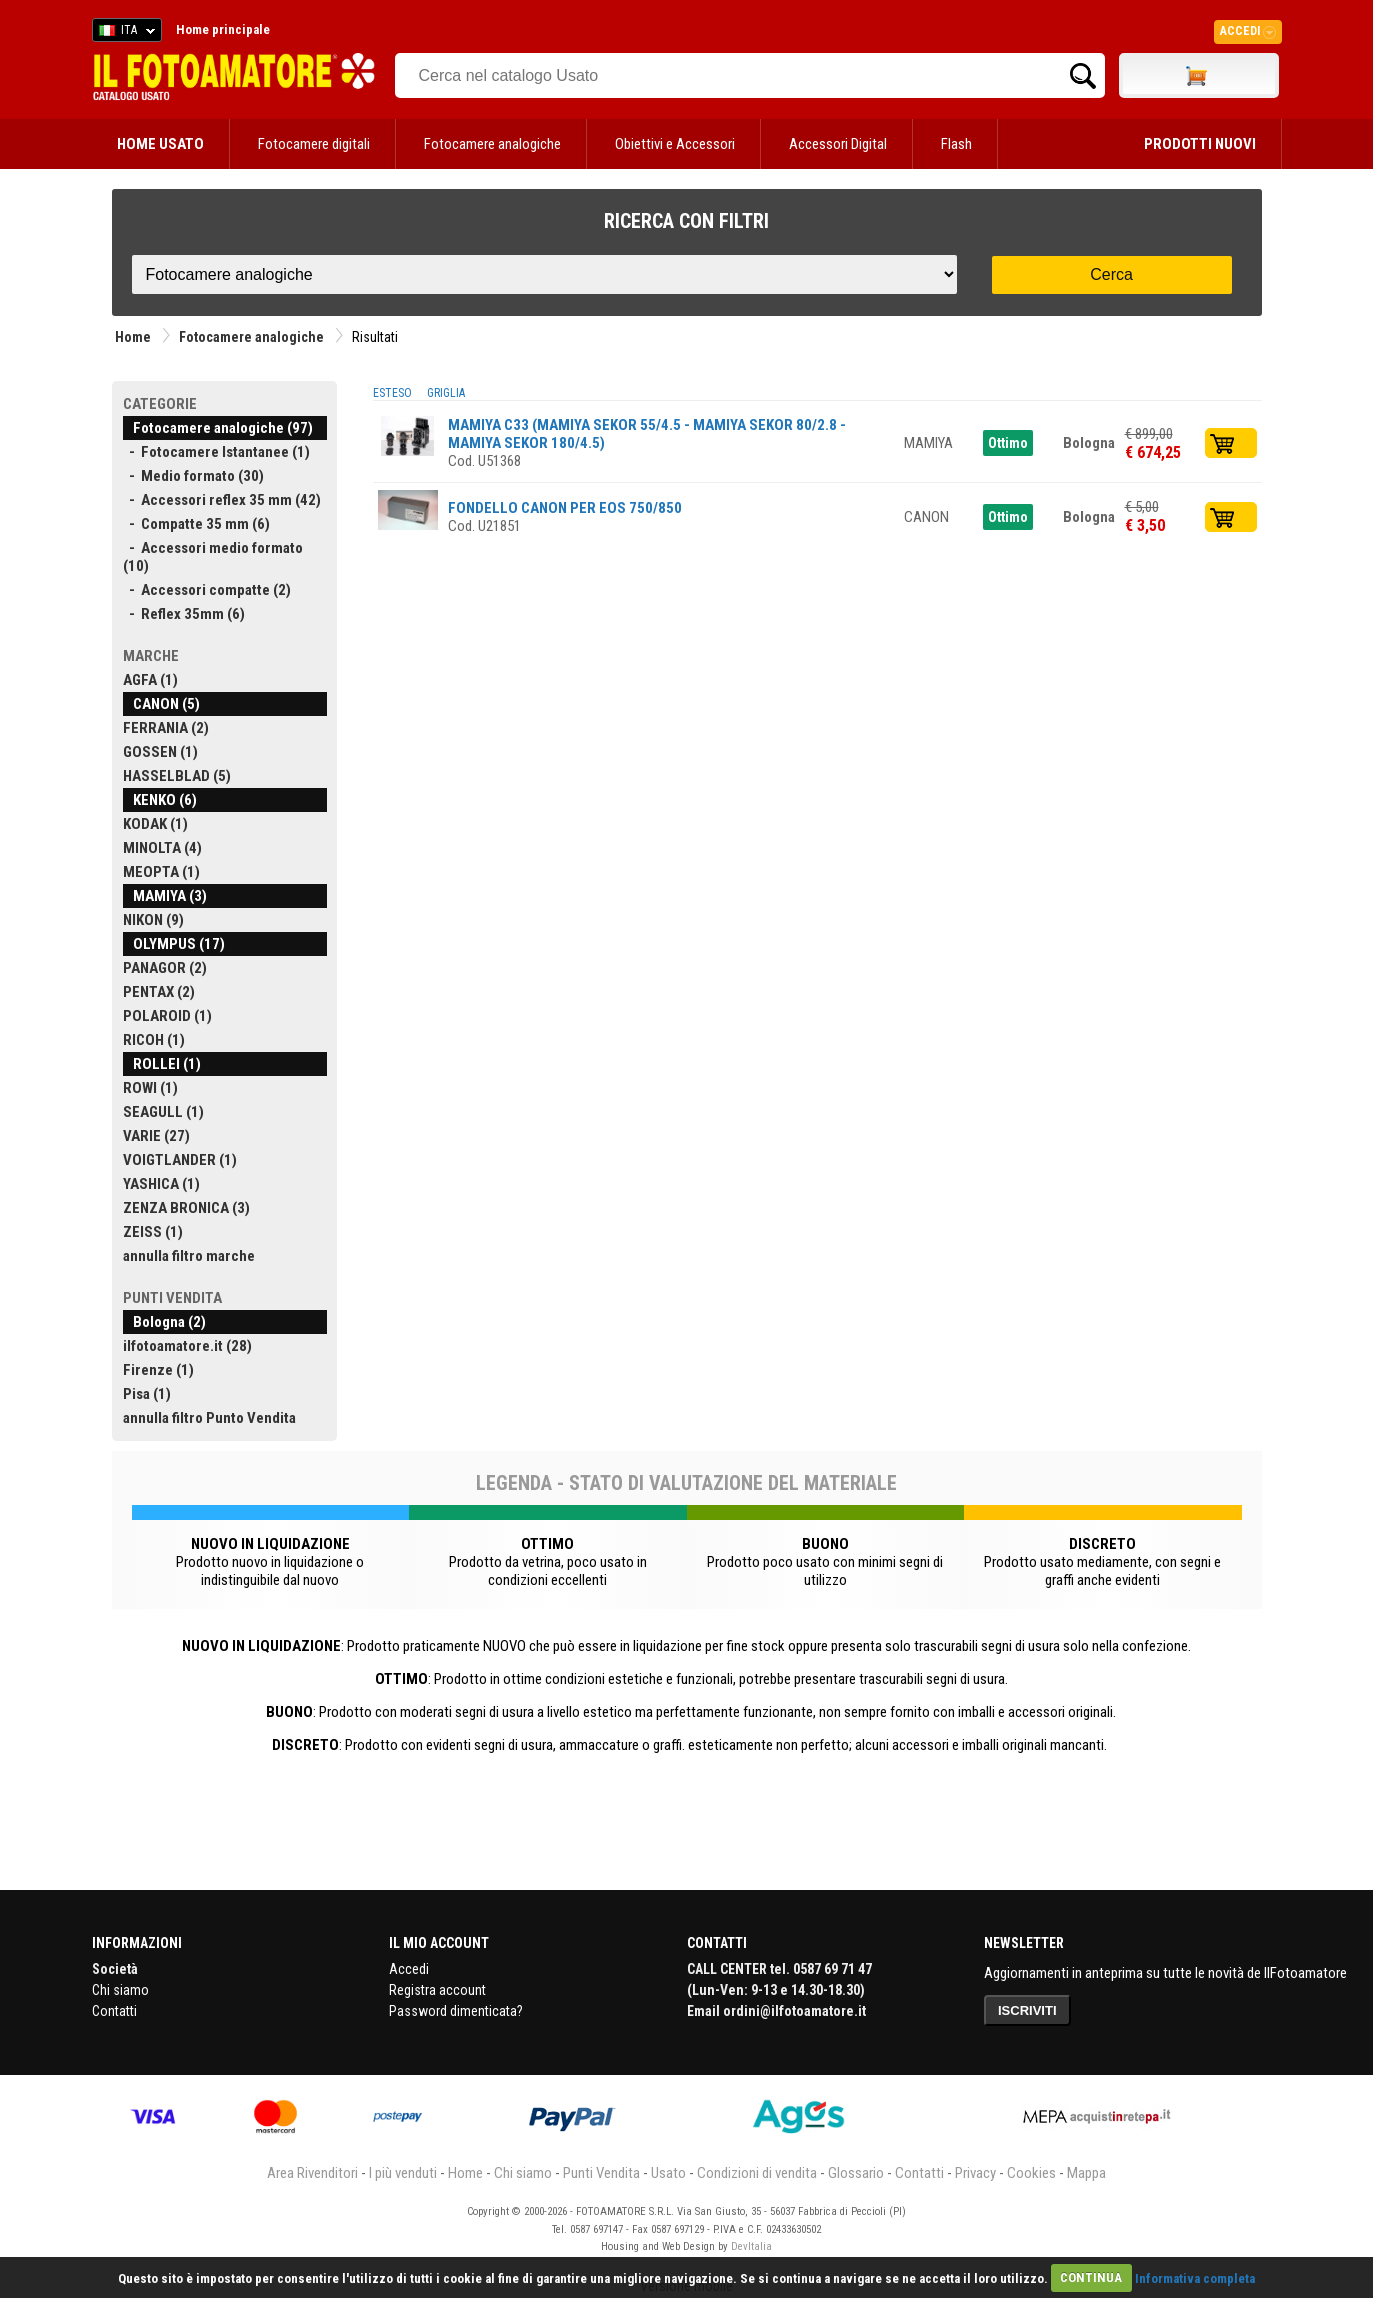 The height and width of the screenshot is (2298, 1373). What do you see at coordinates (312, 2173) in the screenshot?
I see `Area Rivenditori` at bounding box center [312, 2173].